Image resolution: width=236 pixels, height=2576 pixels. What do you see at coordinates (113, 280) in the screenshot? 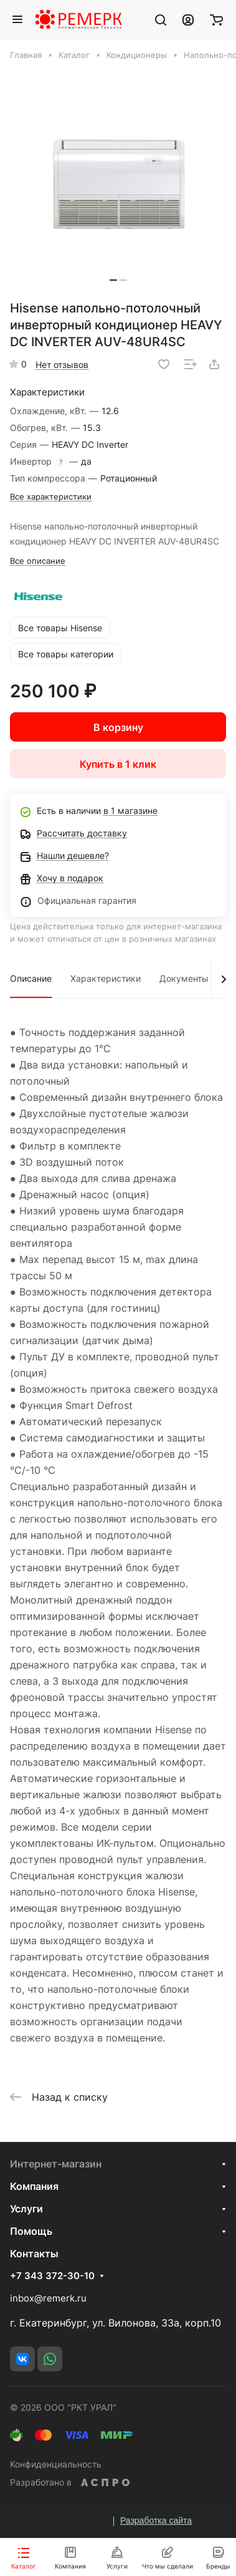
I see `[button]` at bounding box center [113, 280].